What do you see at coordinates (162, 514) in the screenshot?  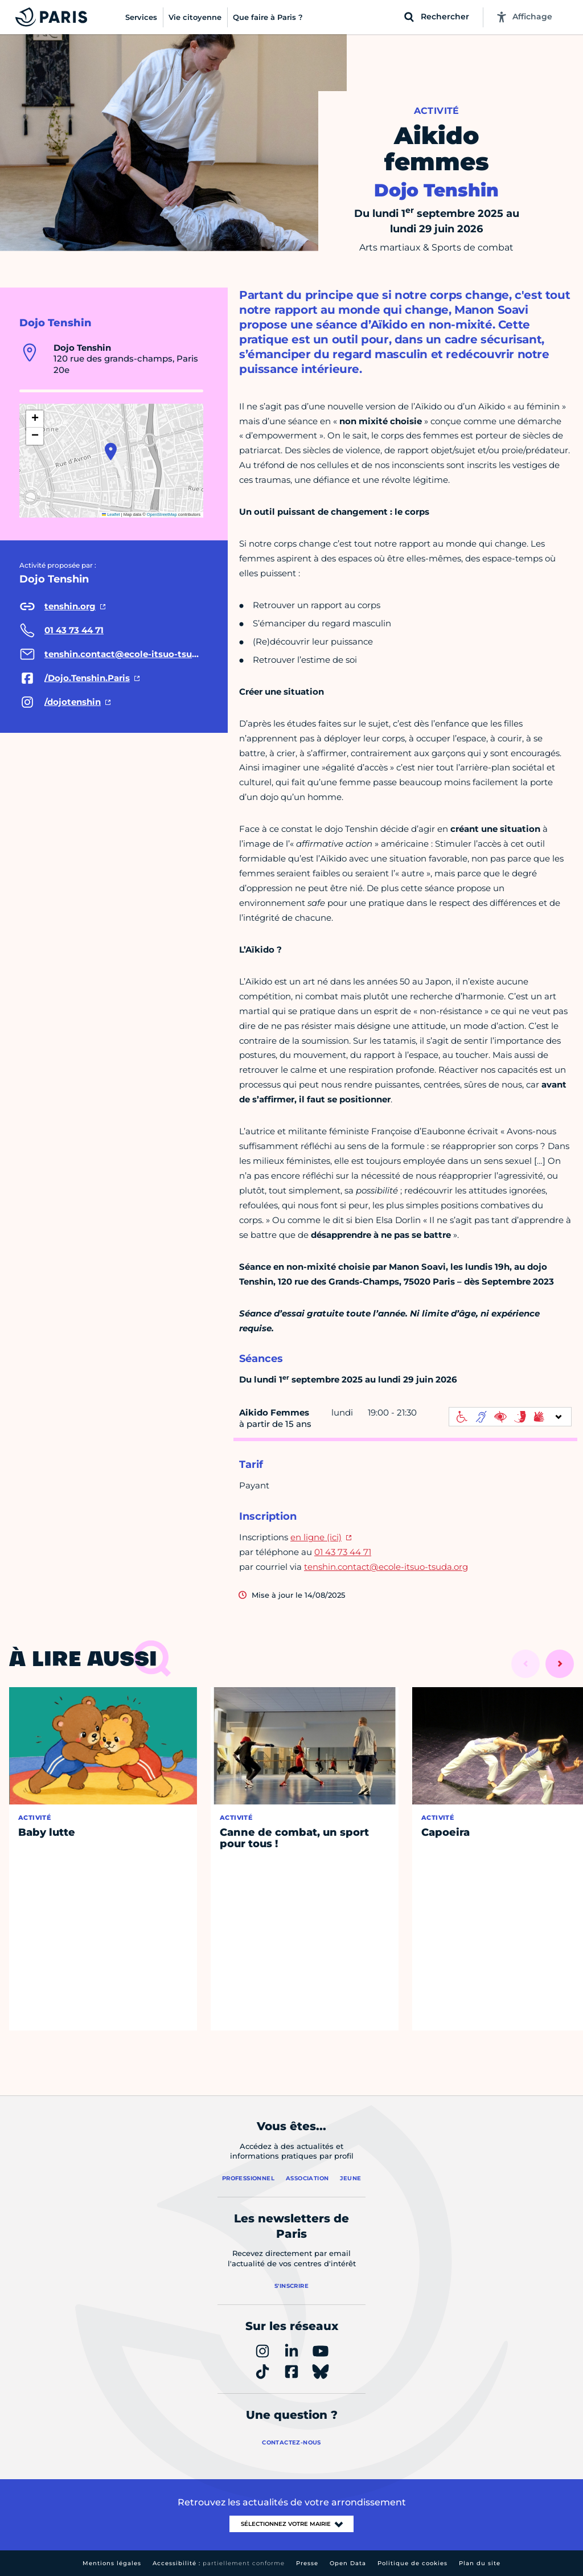 I see `OpenStreetMap` at bounding box center [162, 514].